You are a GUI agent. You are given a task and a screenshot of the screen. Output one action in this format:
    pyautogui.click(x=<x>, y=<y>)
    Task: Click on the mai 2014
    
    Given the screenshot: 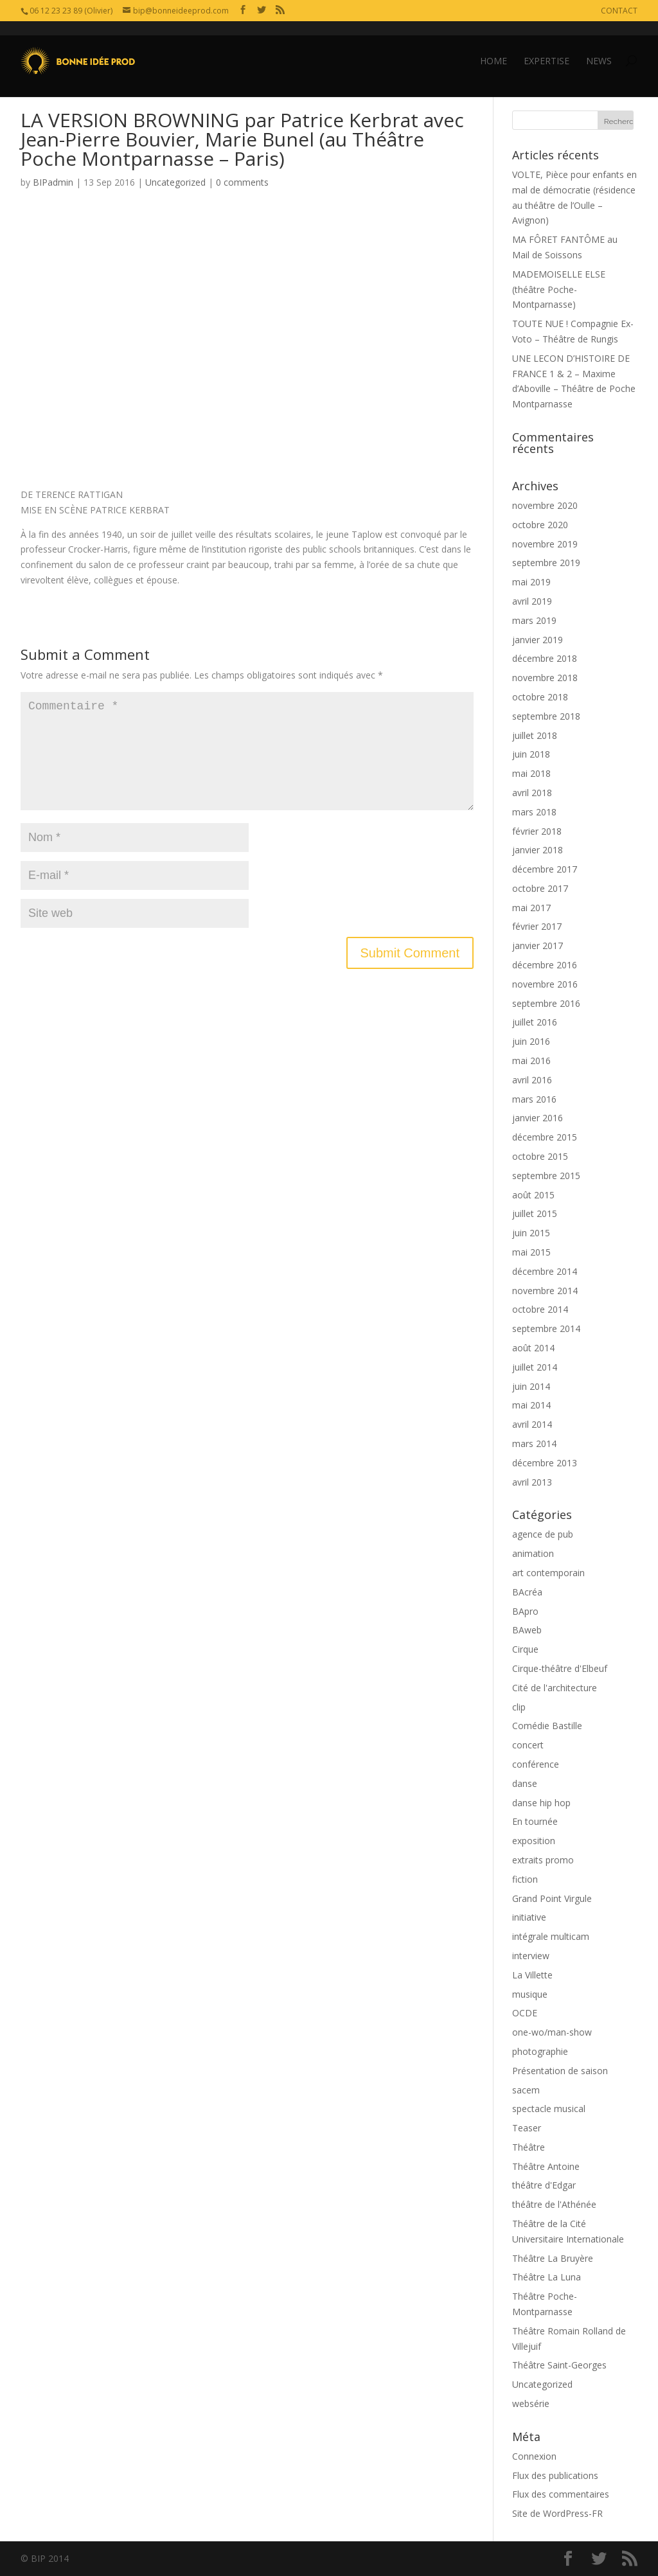 What is the action you would take?
    pyautogui.click(x=531, y=1405)
    